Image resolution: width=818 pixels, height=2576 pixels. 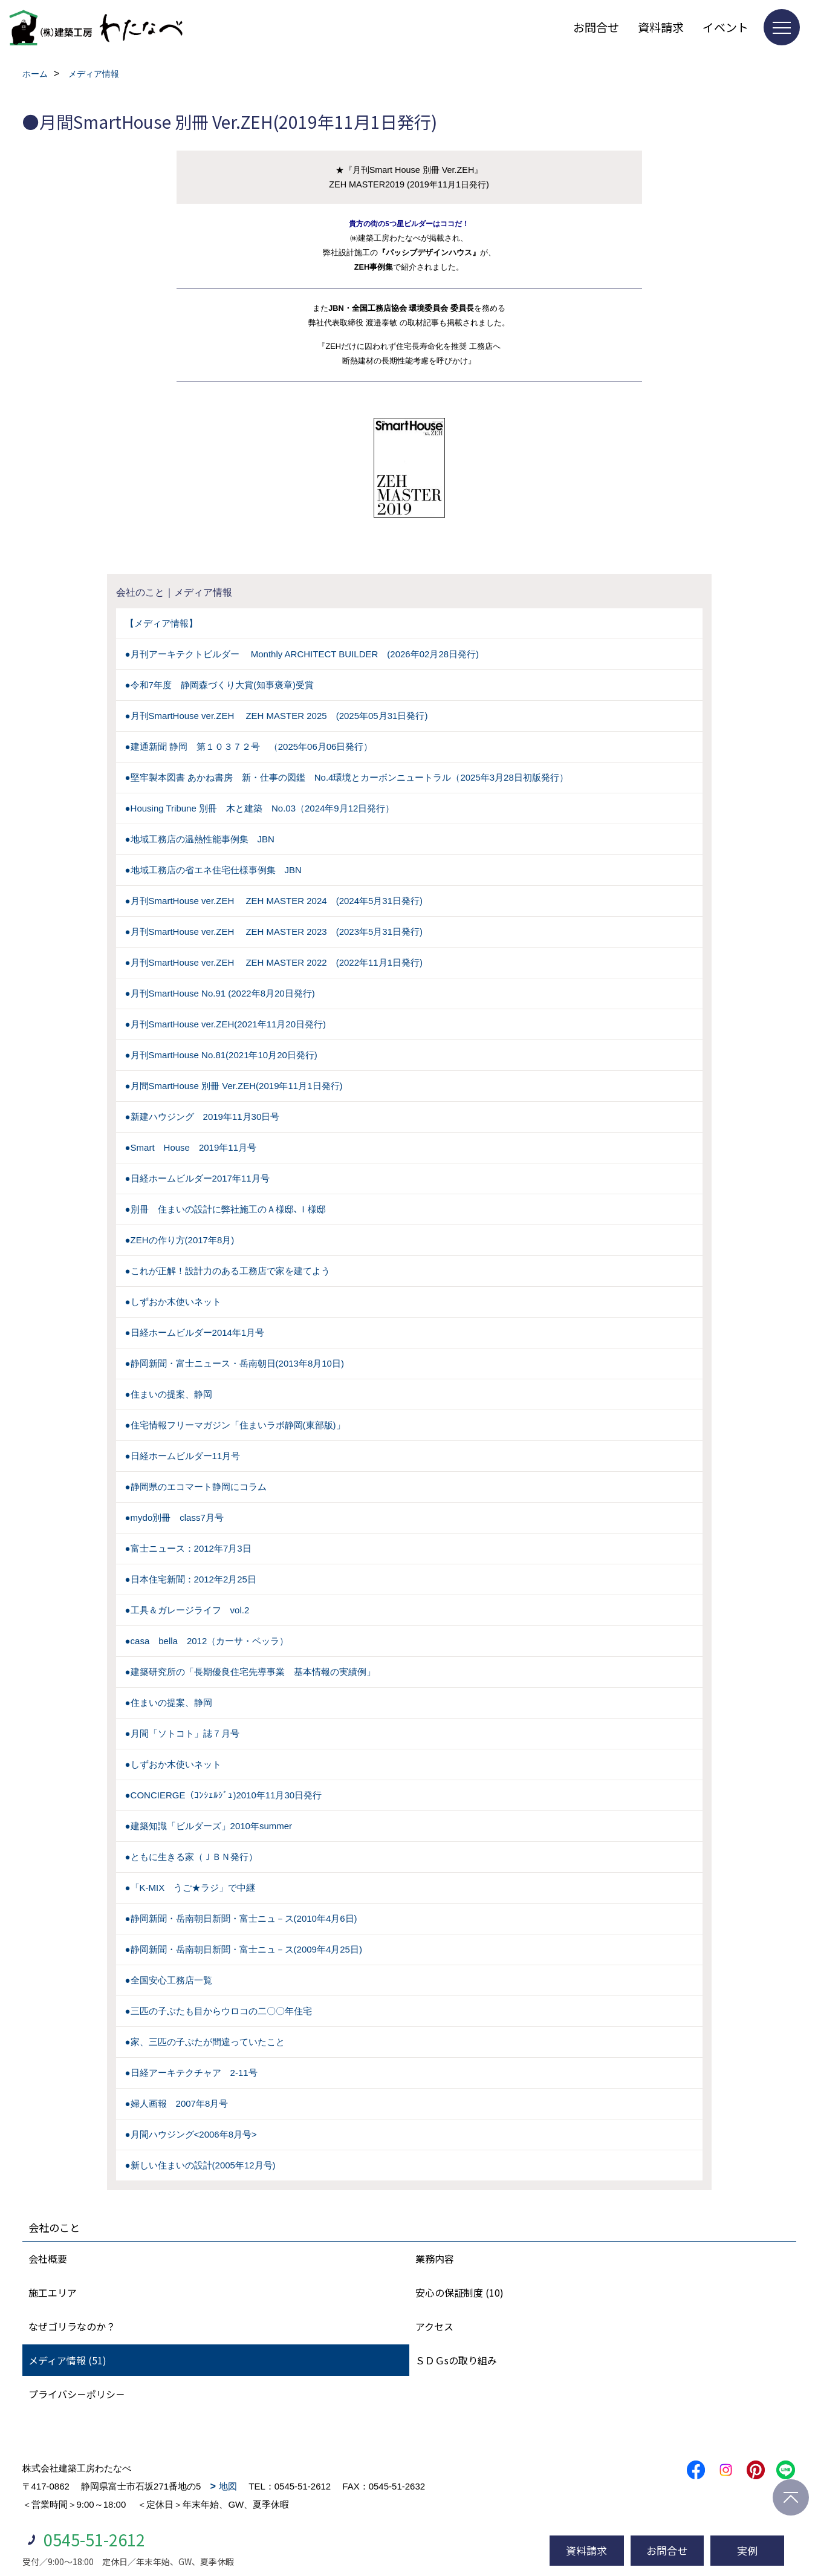 I want to click on ●月刊SmartHouse ver.ZEH ZEH MASTER 2024 (2024年5月31日発行), so click(x=274, y=901).